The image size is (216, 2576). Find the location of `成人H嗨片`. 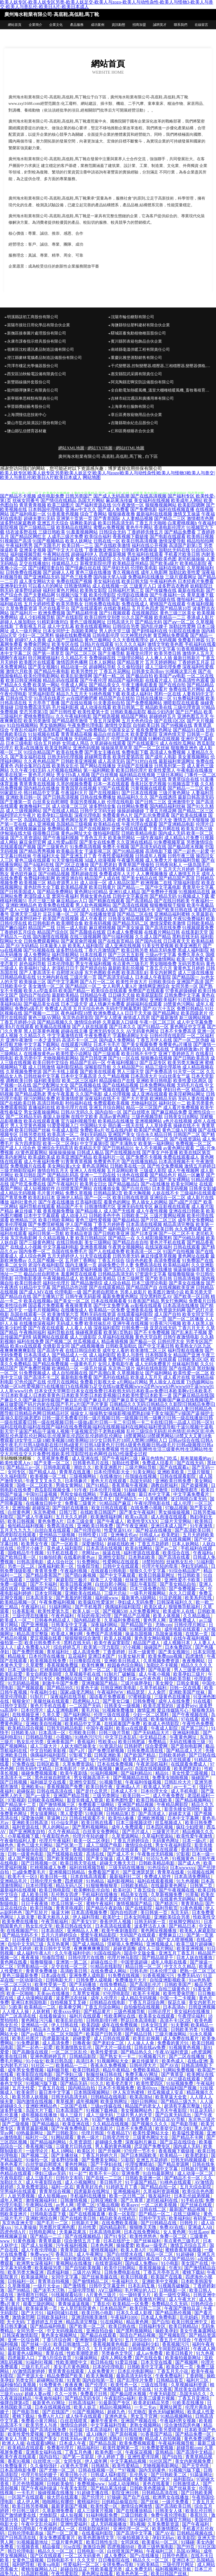

成人H嗨片 is located at coordinates (97, 2434).